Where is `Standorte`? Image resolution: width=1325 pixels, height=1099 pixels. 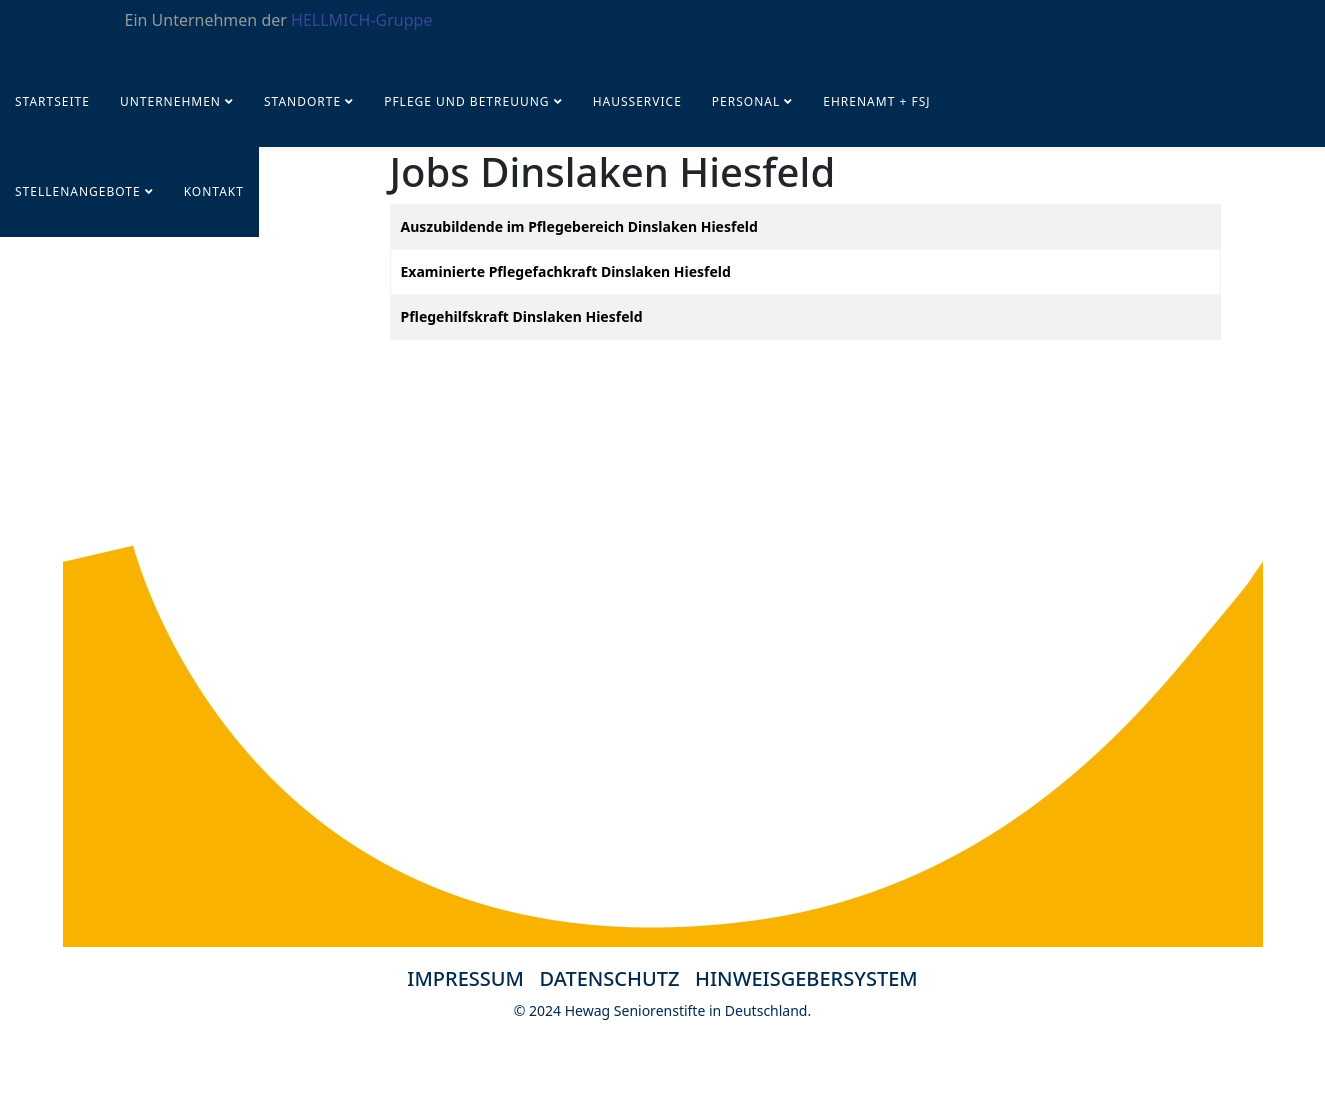 Standorte is located at coordinates (302, 101).